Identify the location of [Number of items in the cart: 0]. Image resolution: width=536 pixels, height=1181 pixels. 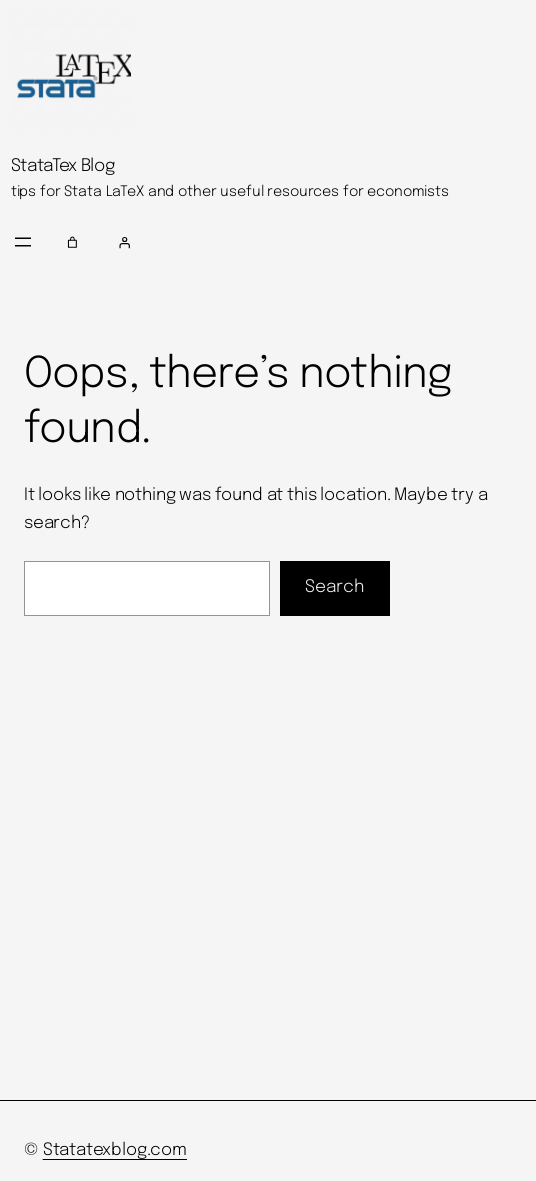
(73, 242).